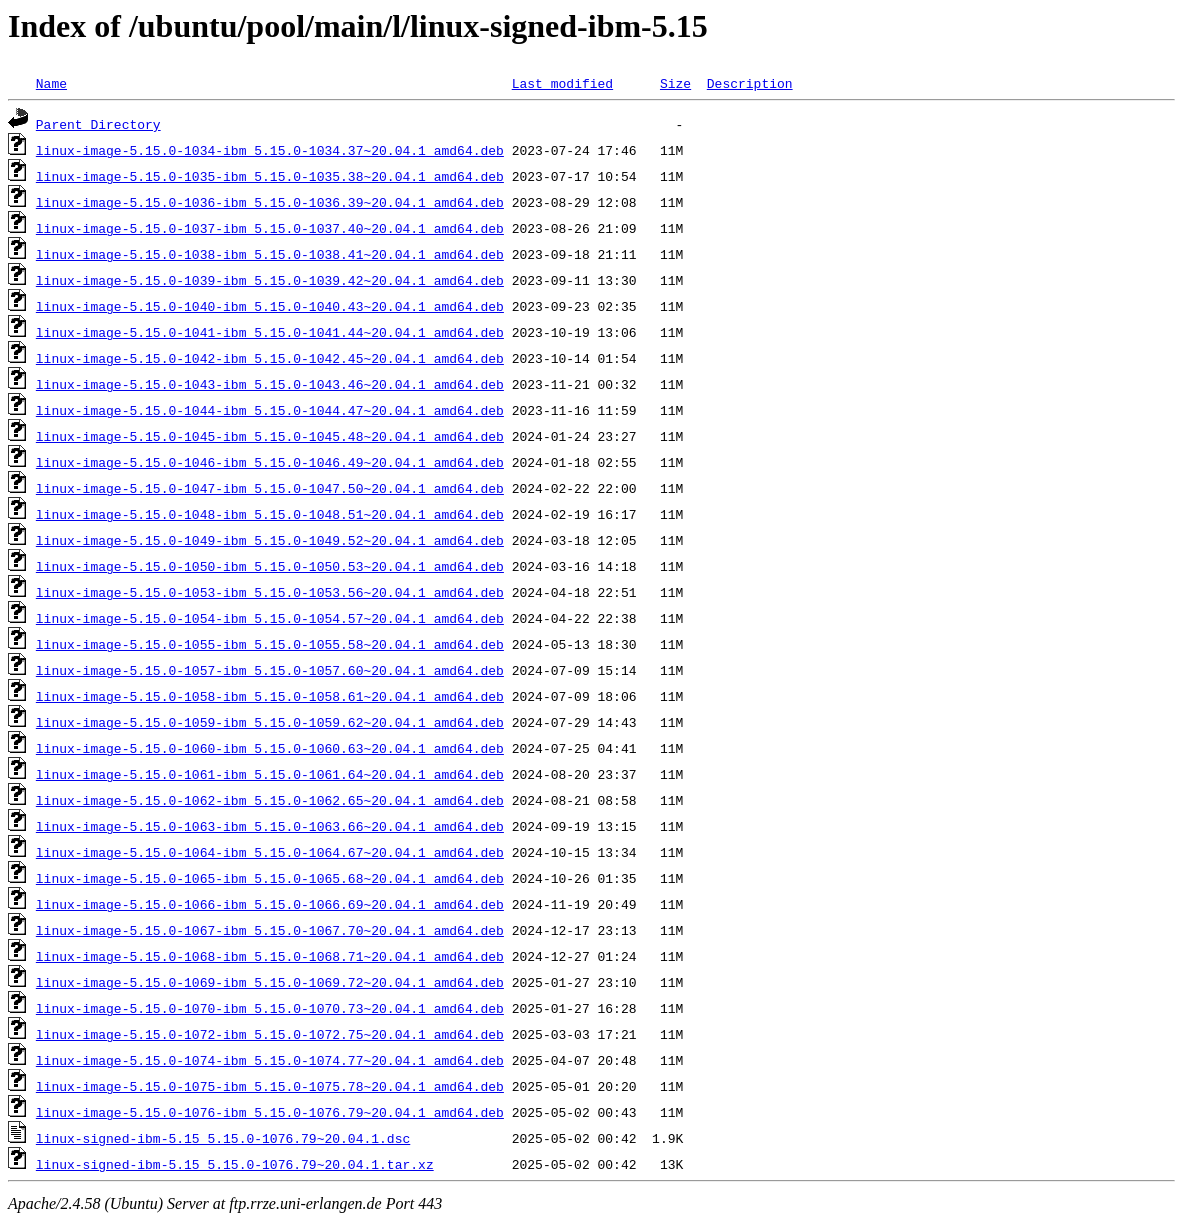  What do you see at coordinates (270, 540) in the screenshot?
I see `linux-image-5.15.0-1049-ibm_5.15.0-1049.52~20.04.1_amd64.deb` at bounding box center [270, 540].